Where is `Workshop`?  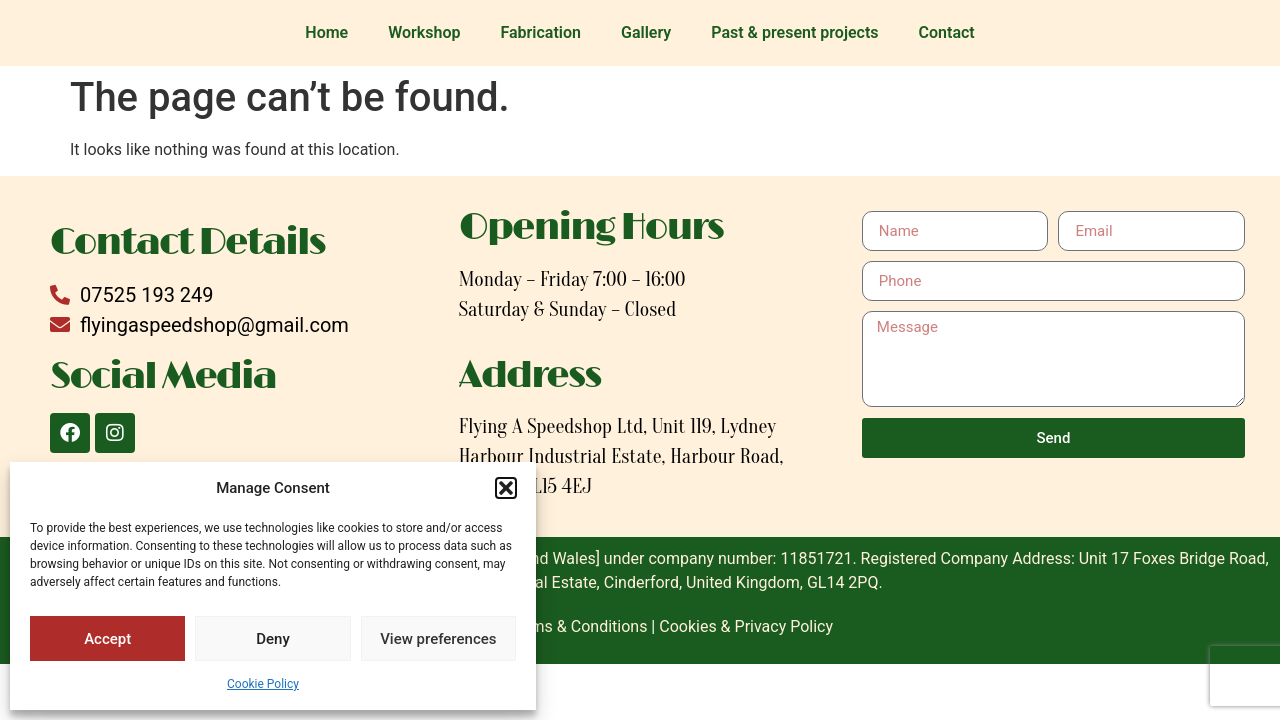 Workshop is located at coordinates (424, 32).